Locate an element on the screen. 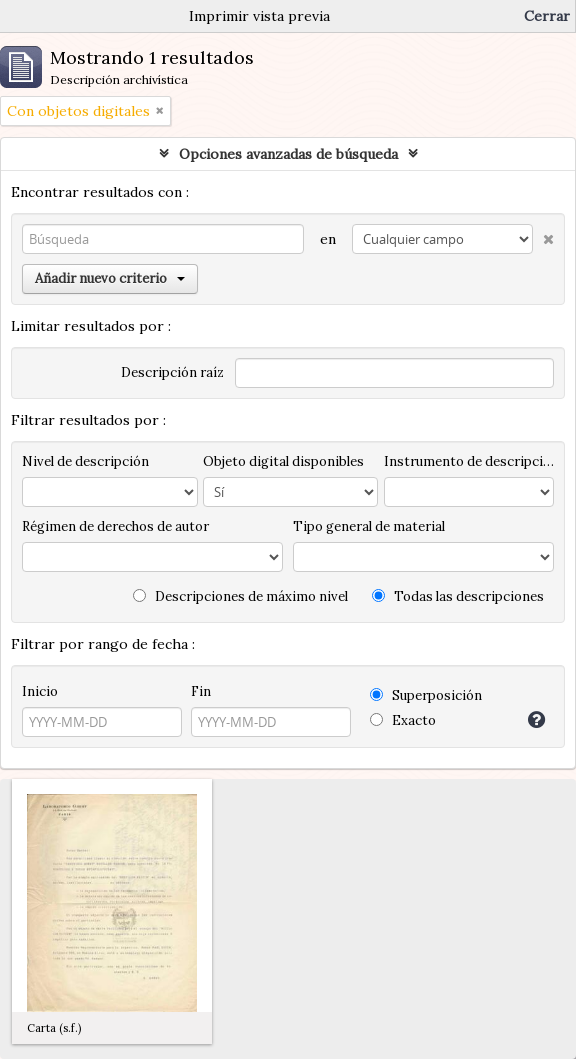  Todas las descripciones is located at coordinates (458, 596).